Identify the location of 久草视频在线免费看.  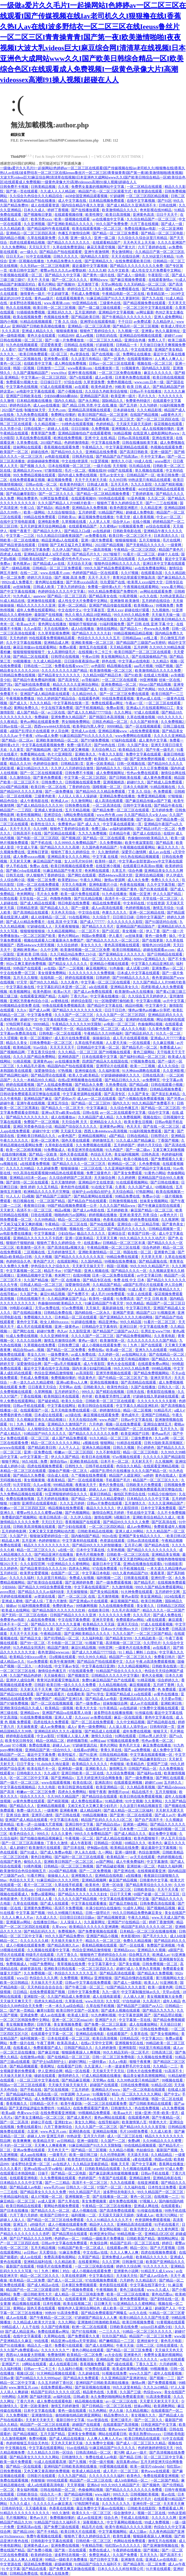
(40, 1345).